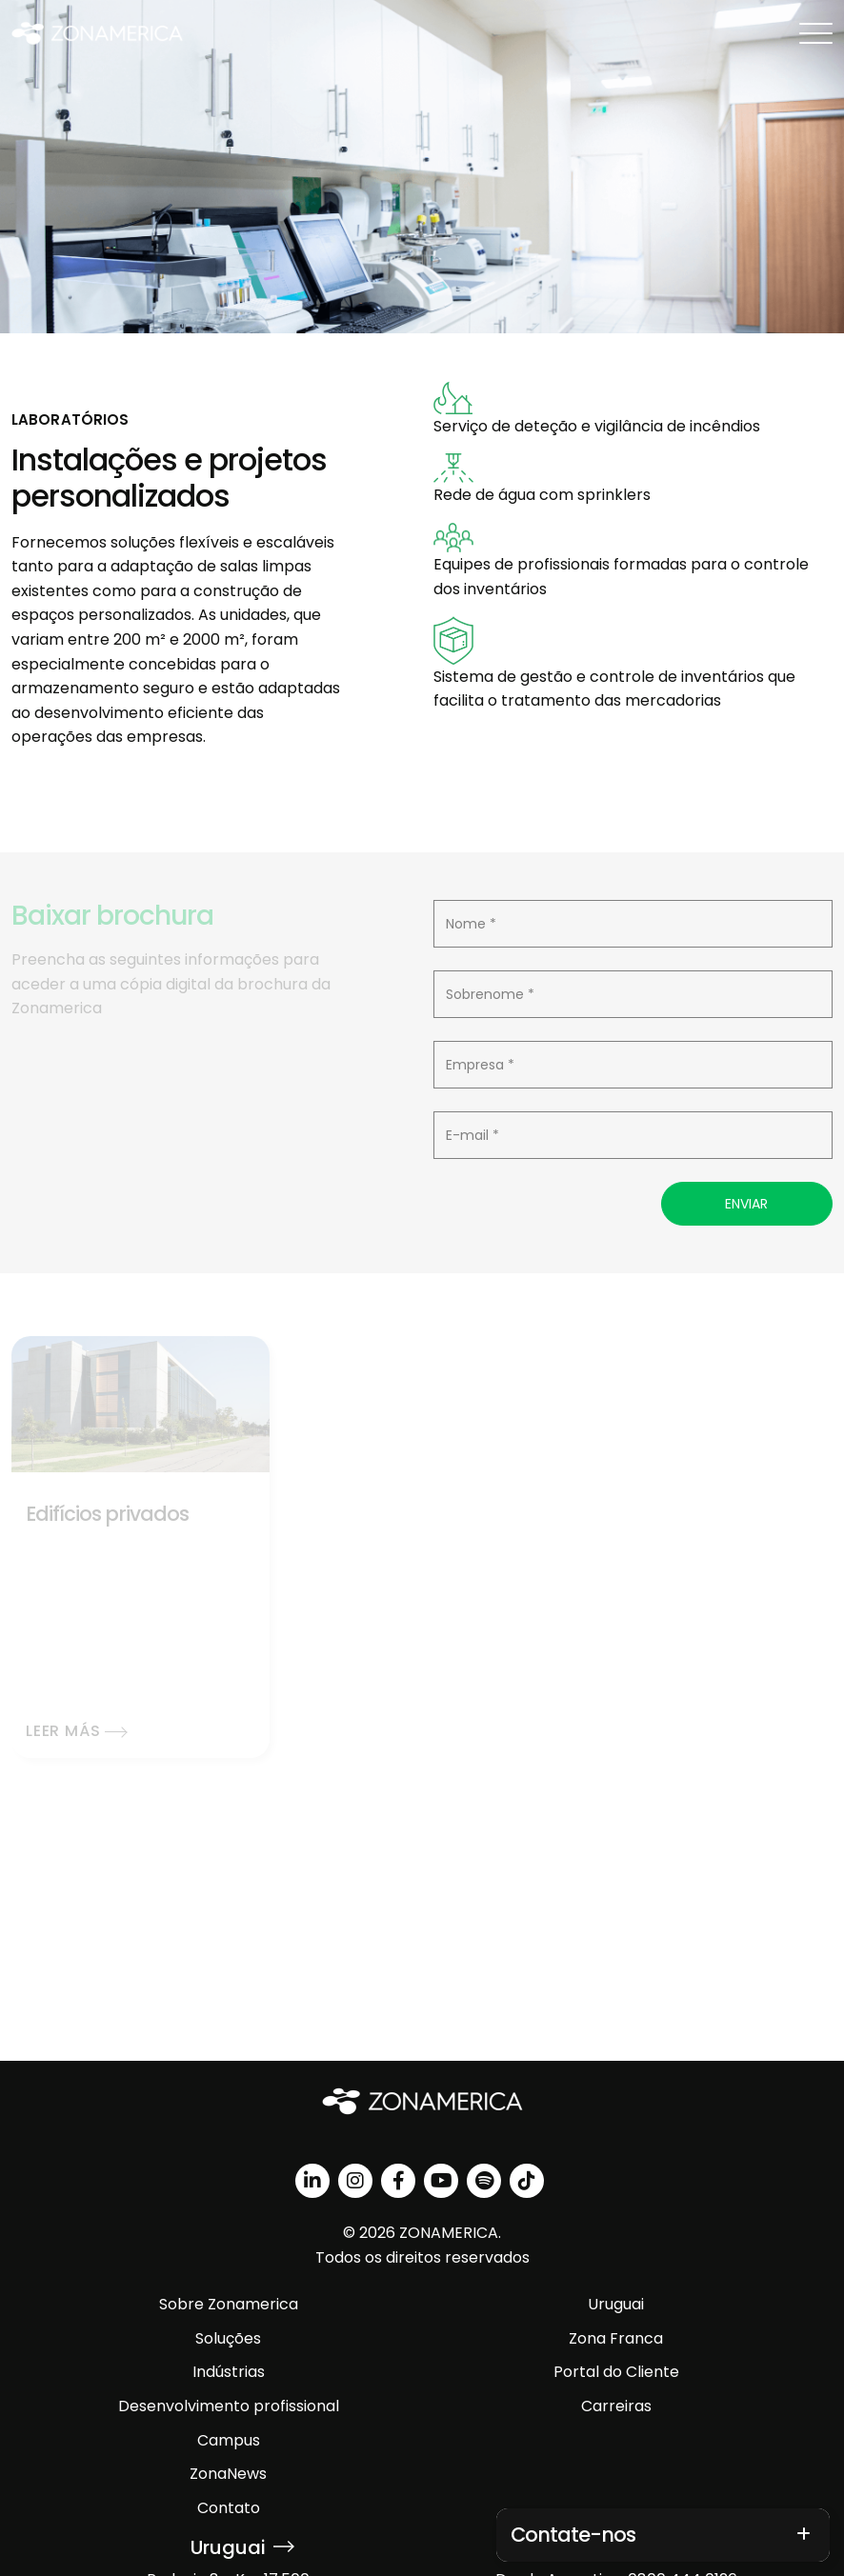 This screenshot has height=2576, width=844. What do you see at coordinates (616, 2338) in the screenshot?
I see `Zona Franca` at bounding box center [616, 2338].